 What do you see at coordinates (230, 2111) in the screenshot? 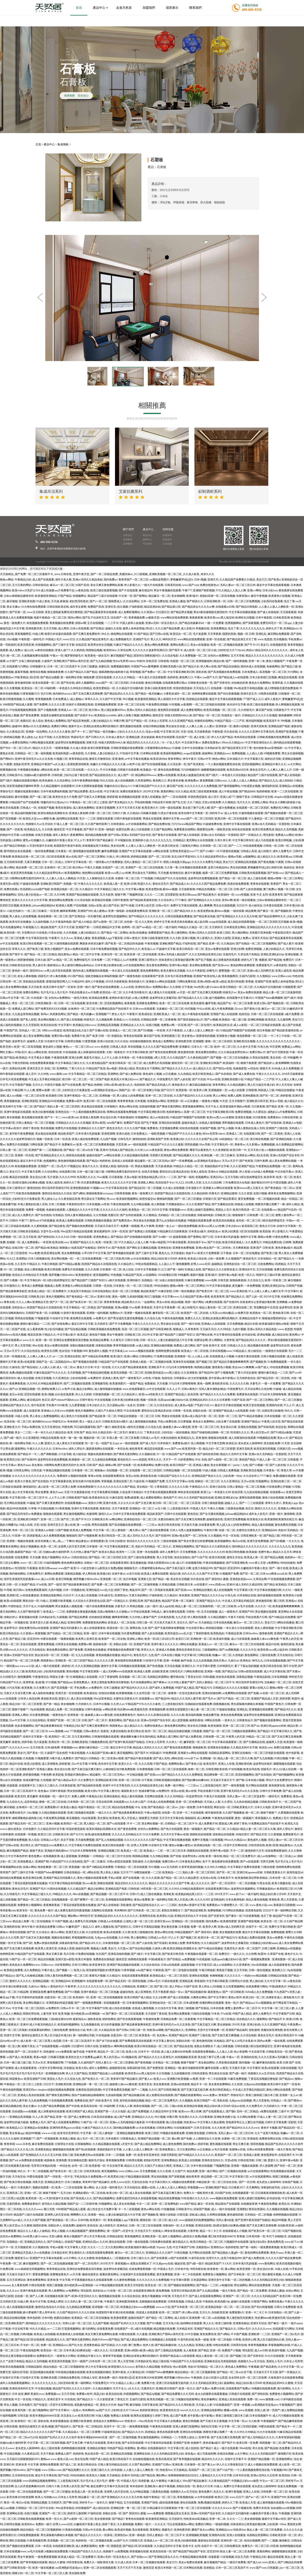
I see `国产骚b` at bounding box center [230, 2111].